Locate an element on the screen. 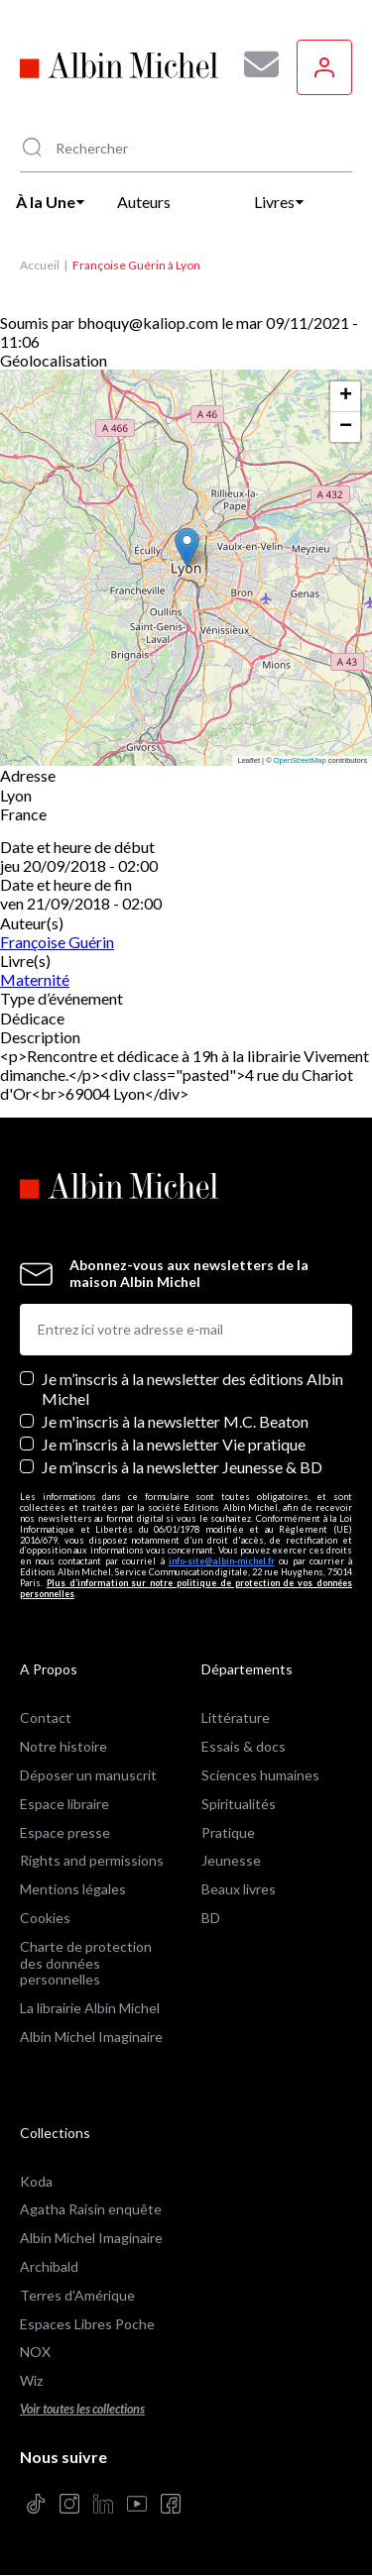 Image resolution: width=372 pixels, height=2576 pixels. info-site@albin-michel.fr is located at coordinates (222, 1561).